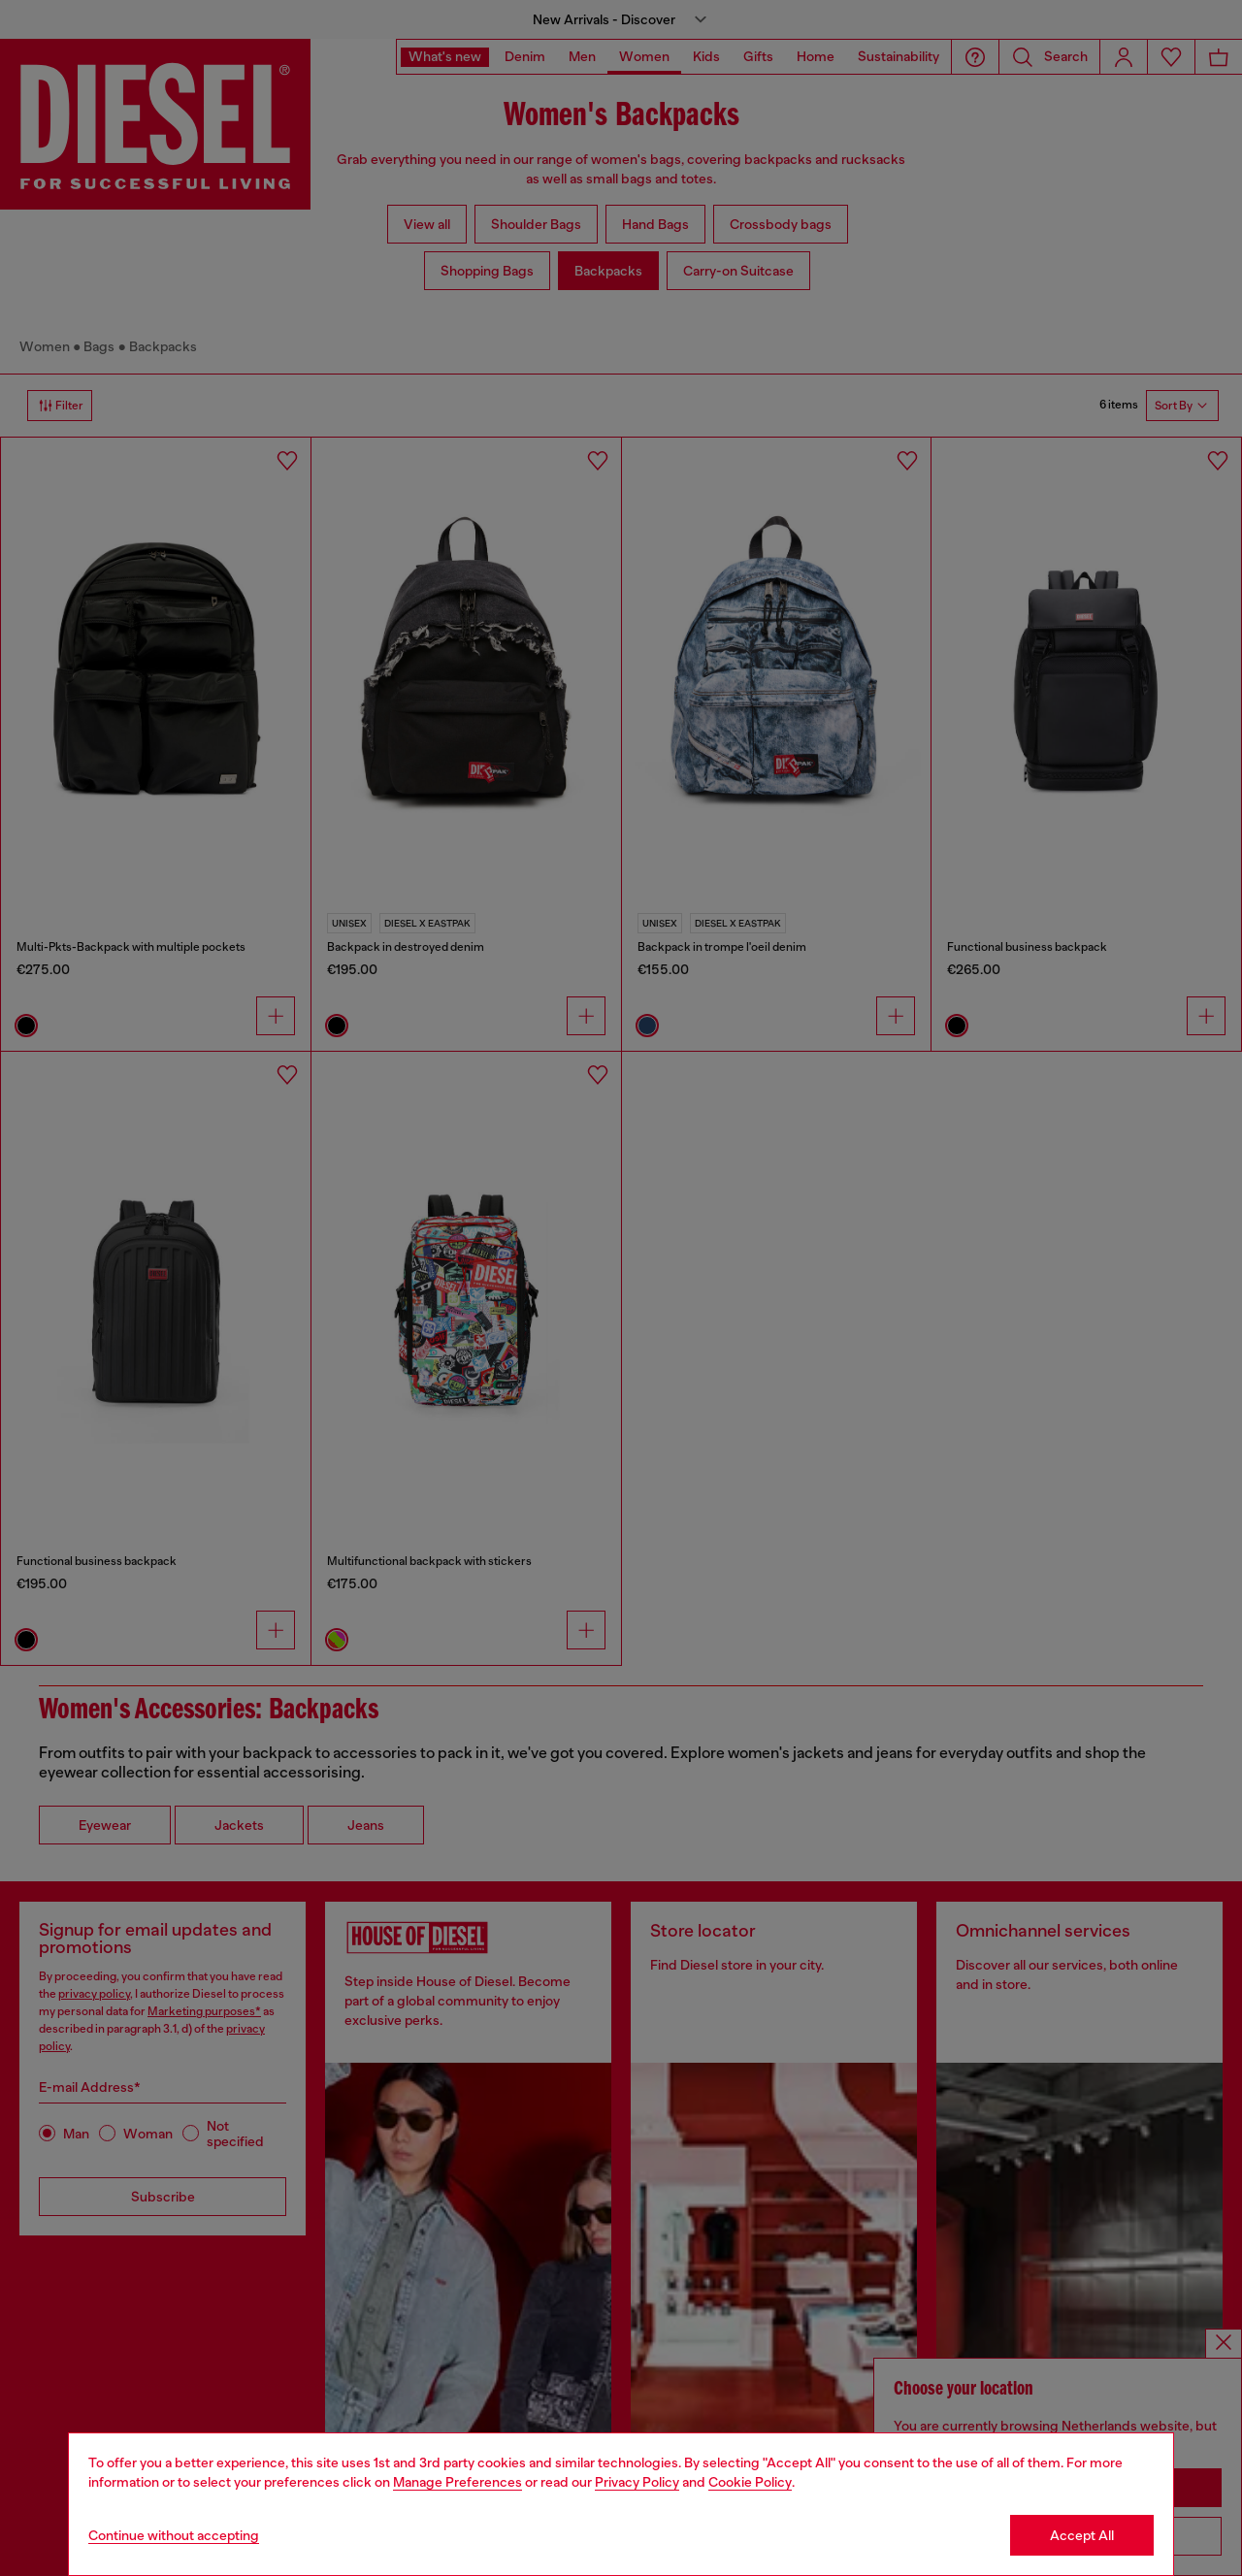  What do you see at coordinates (1082, 2535) in the screenshot?
I see `Accept All` at bounding box center [1082, 2535].